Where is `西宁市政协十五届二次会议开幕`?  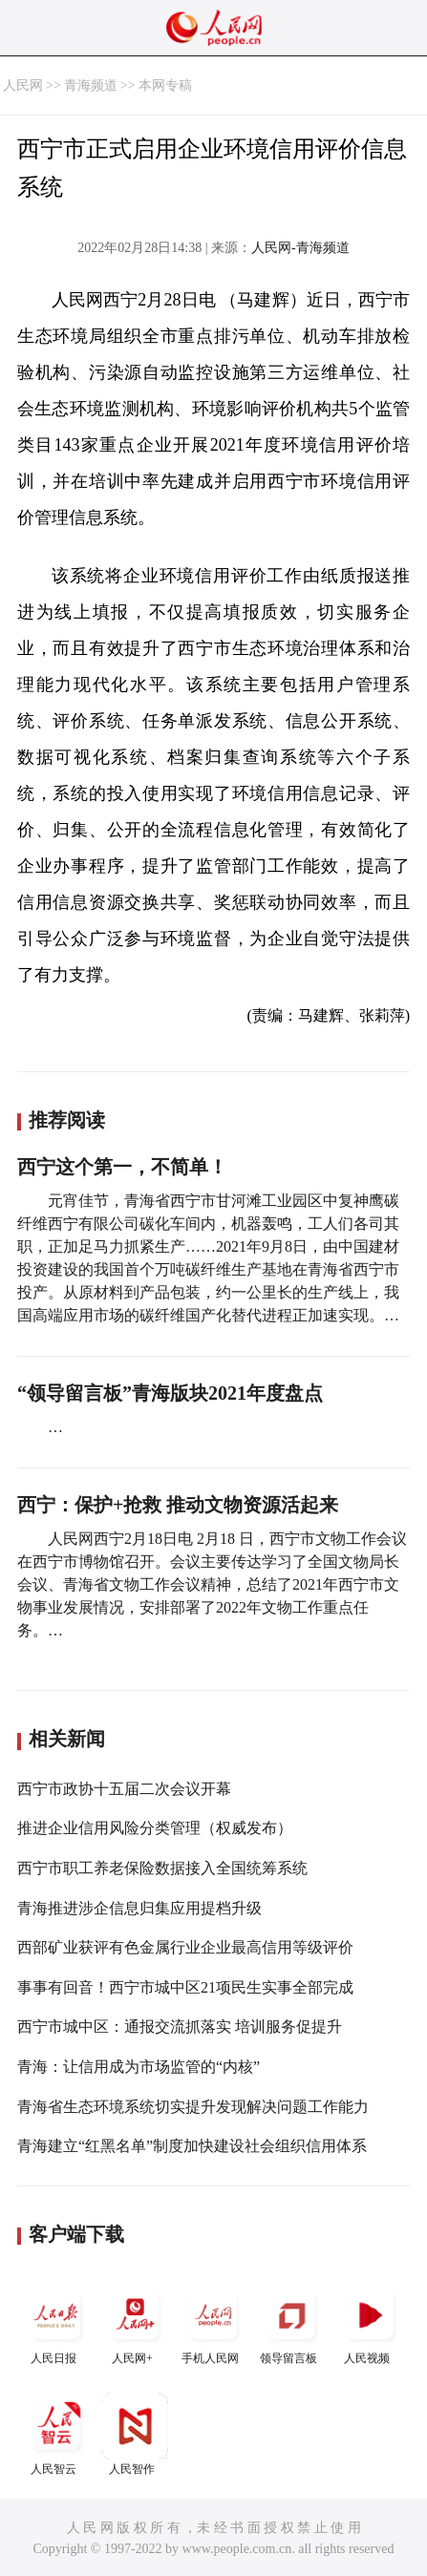
西宁市政协十五届二次会议开幕 is located at coordinates (124, 1789).